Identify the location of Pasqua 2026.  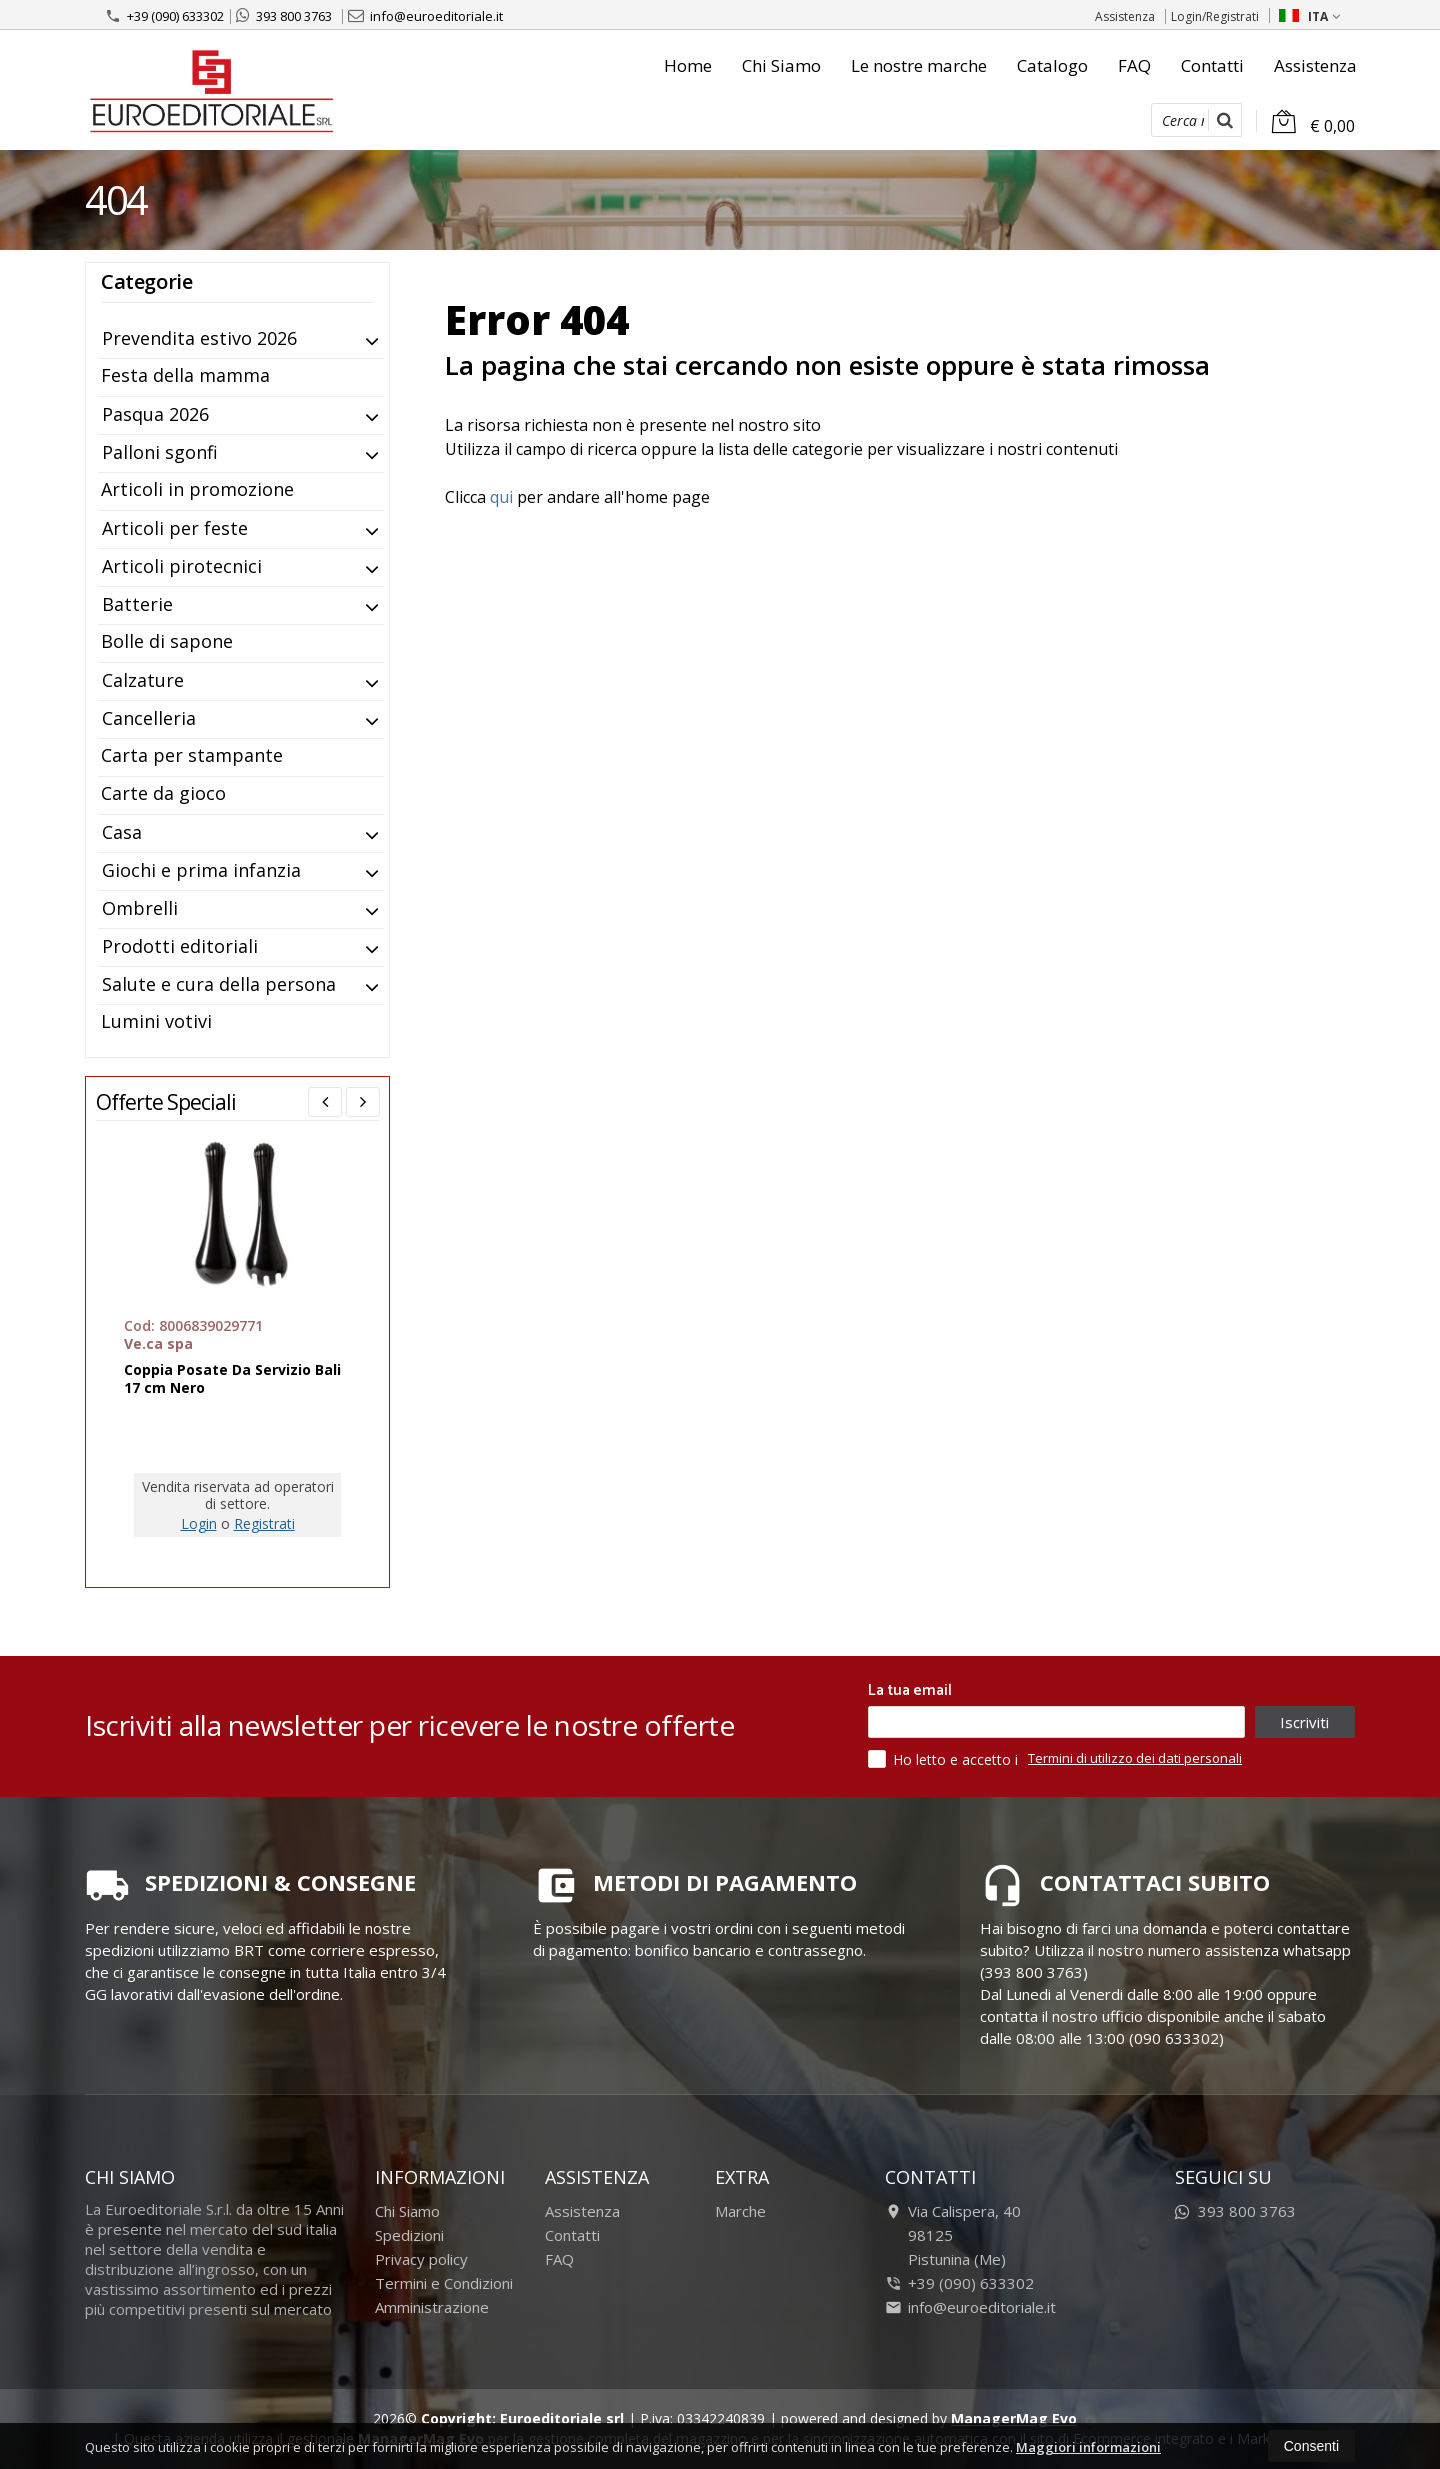
(155, 414).